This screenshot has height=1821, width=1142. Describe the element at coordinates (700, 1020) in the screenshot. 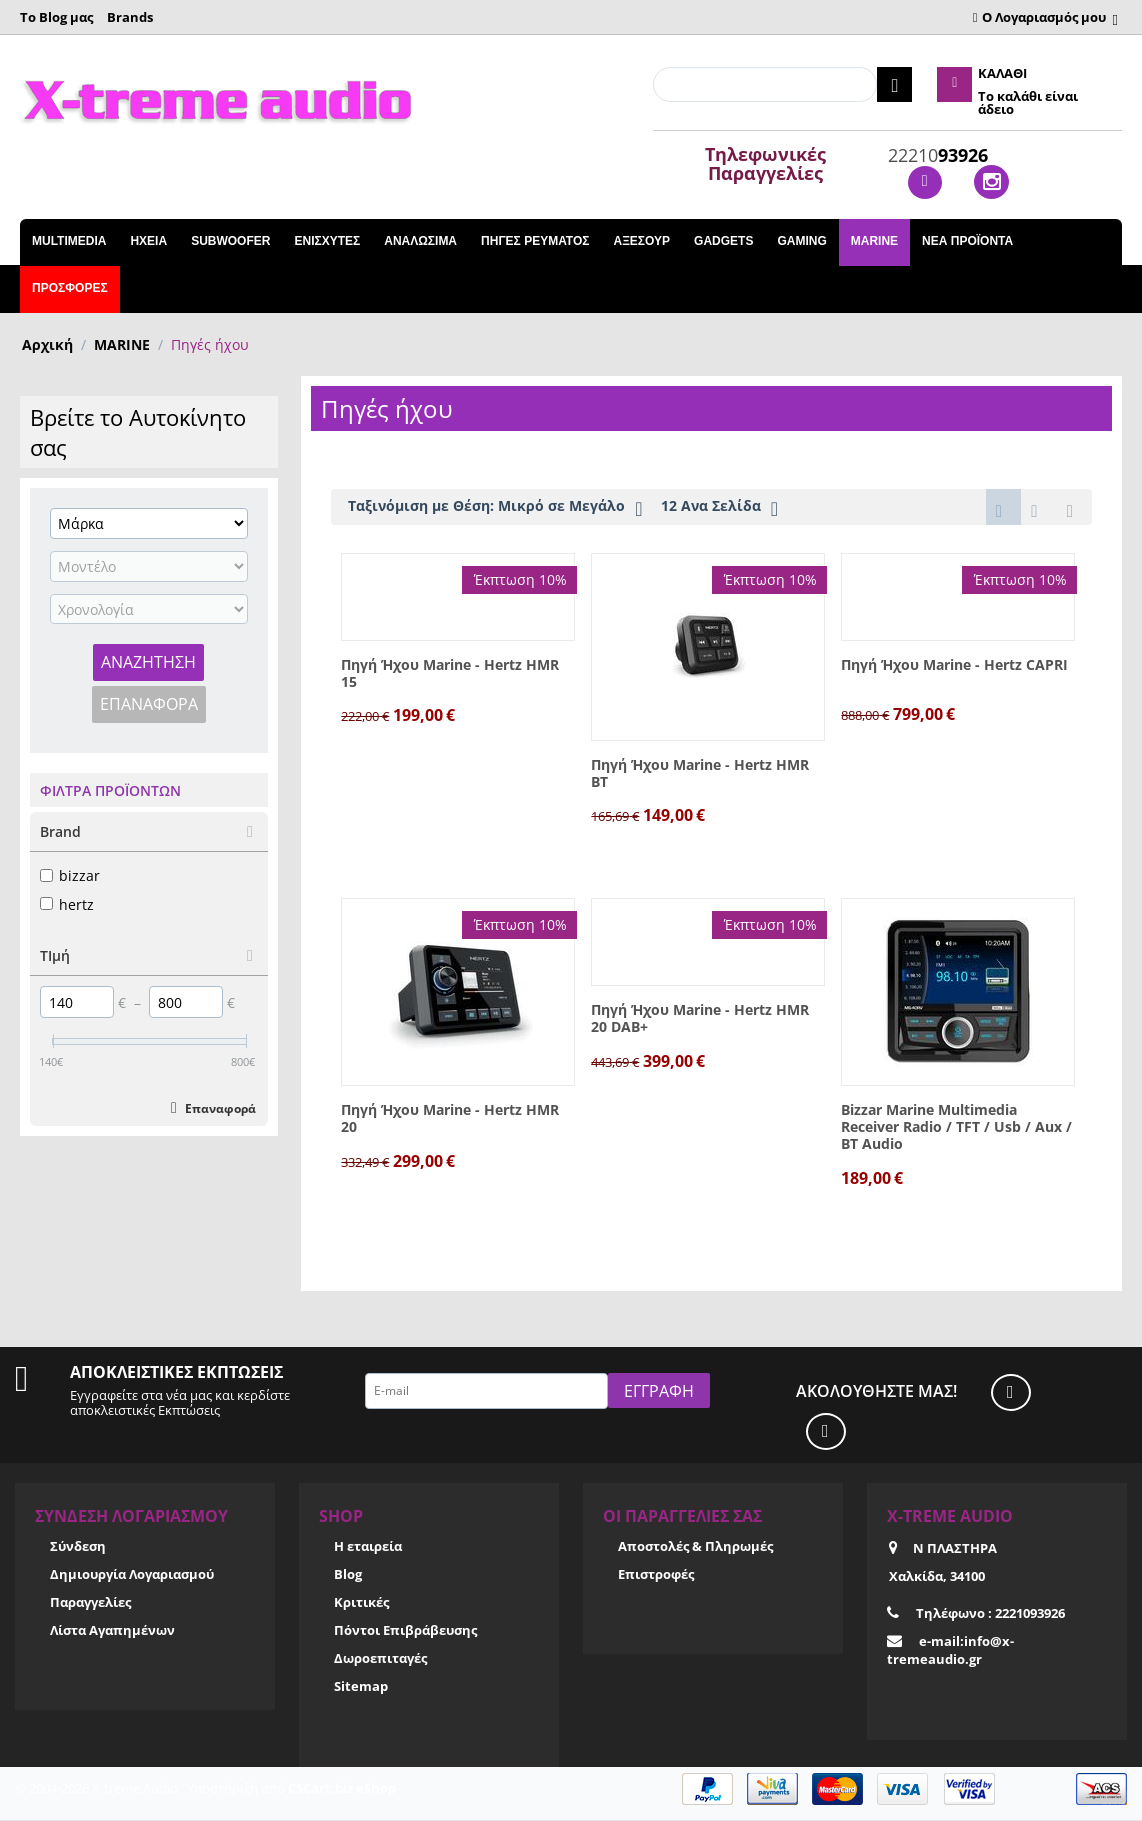

I see `Πηγή Ήχου Marine - Hertz HMR 20 DAB+` at that location.